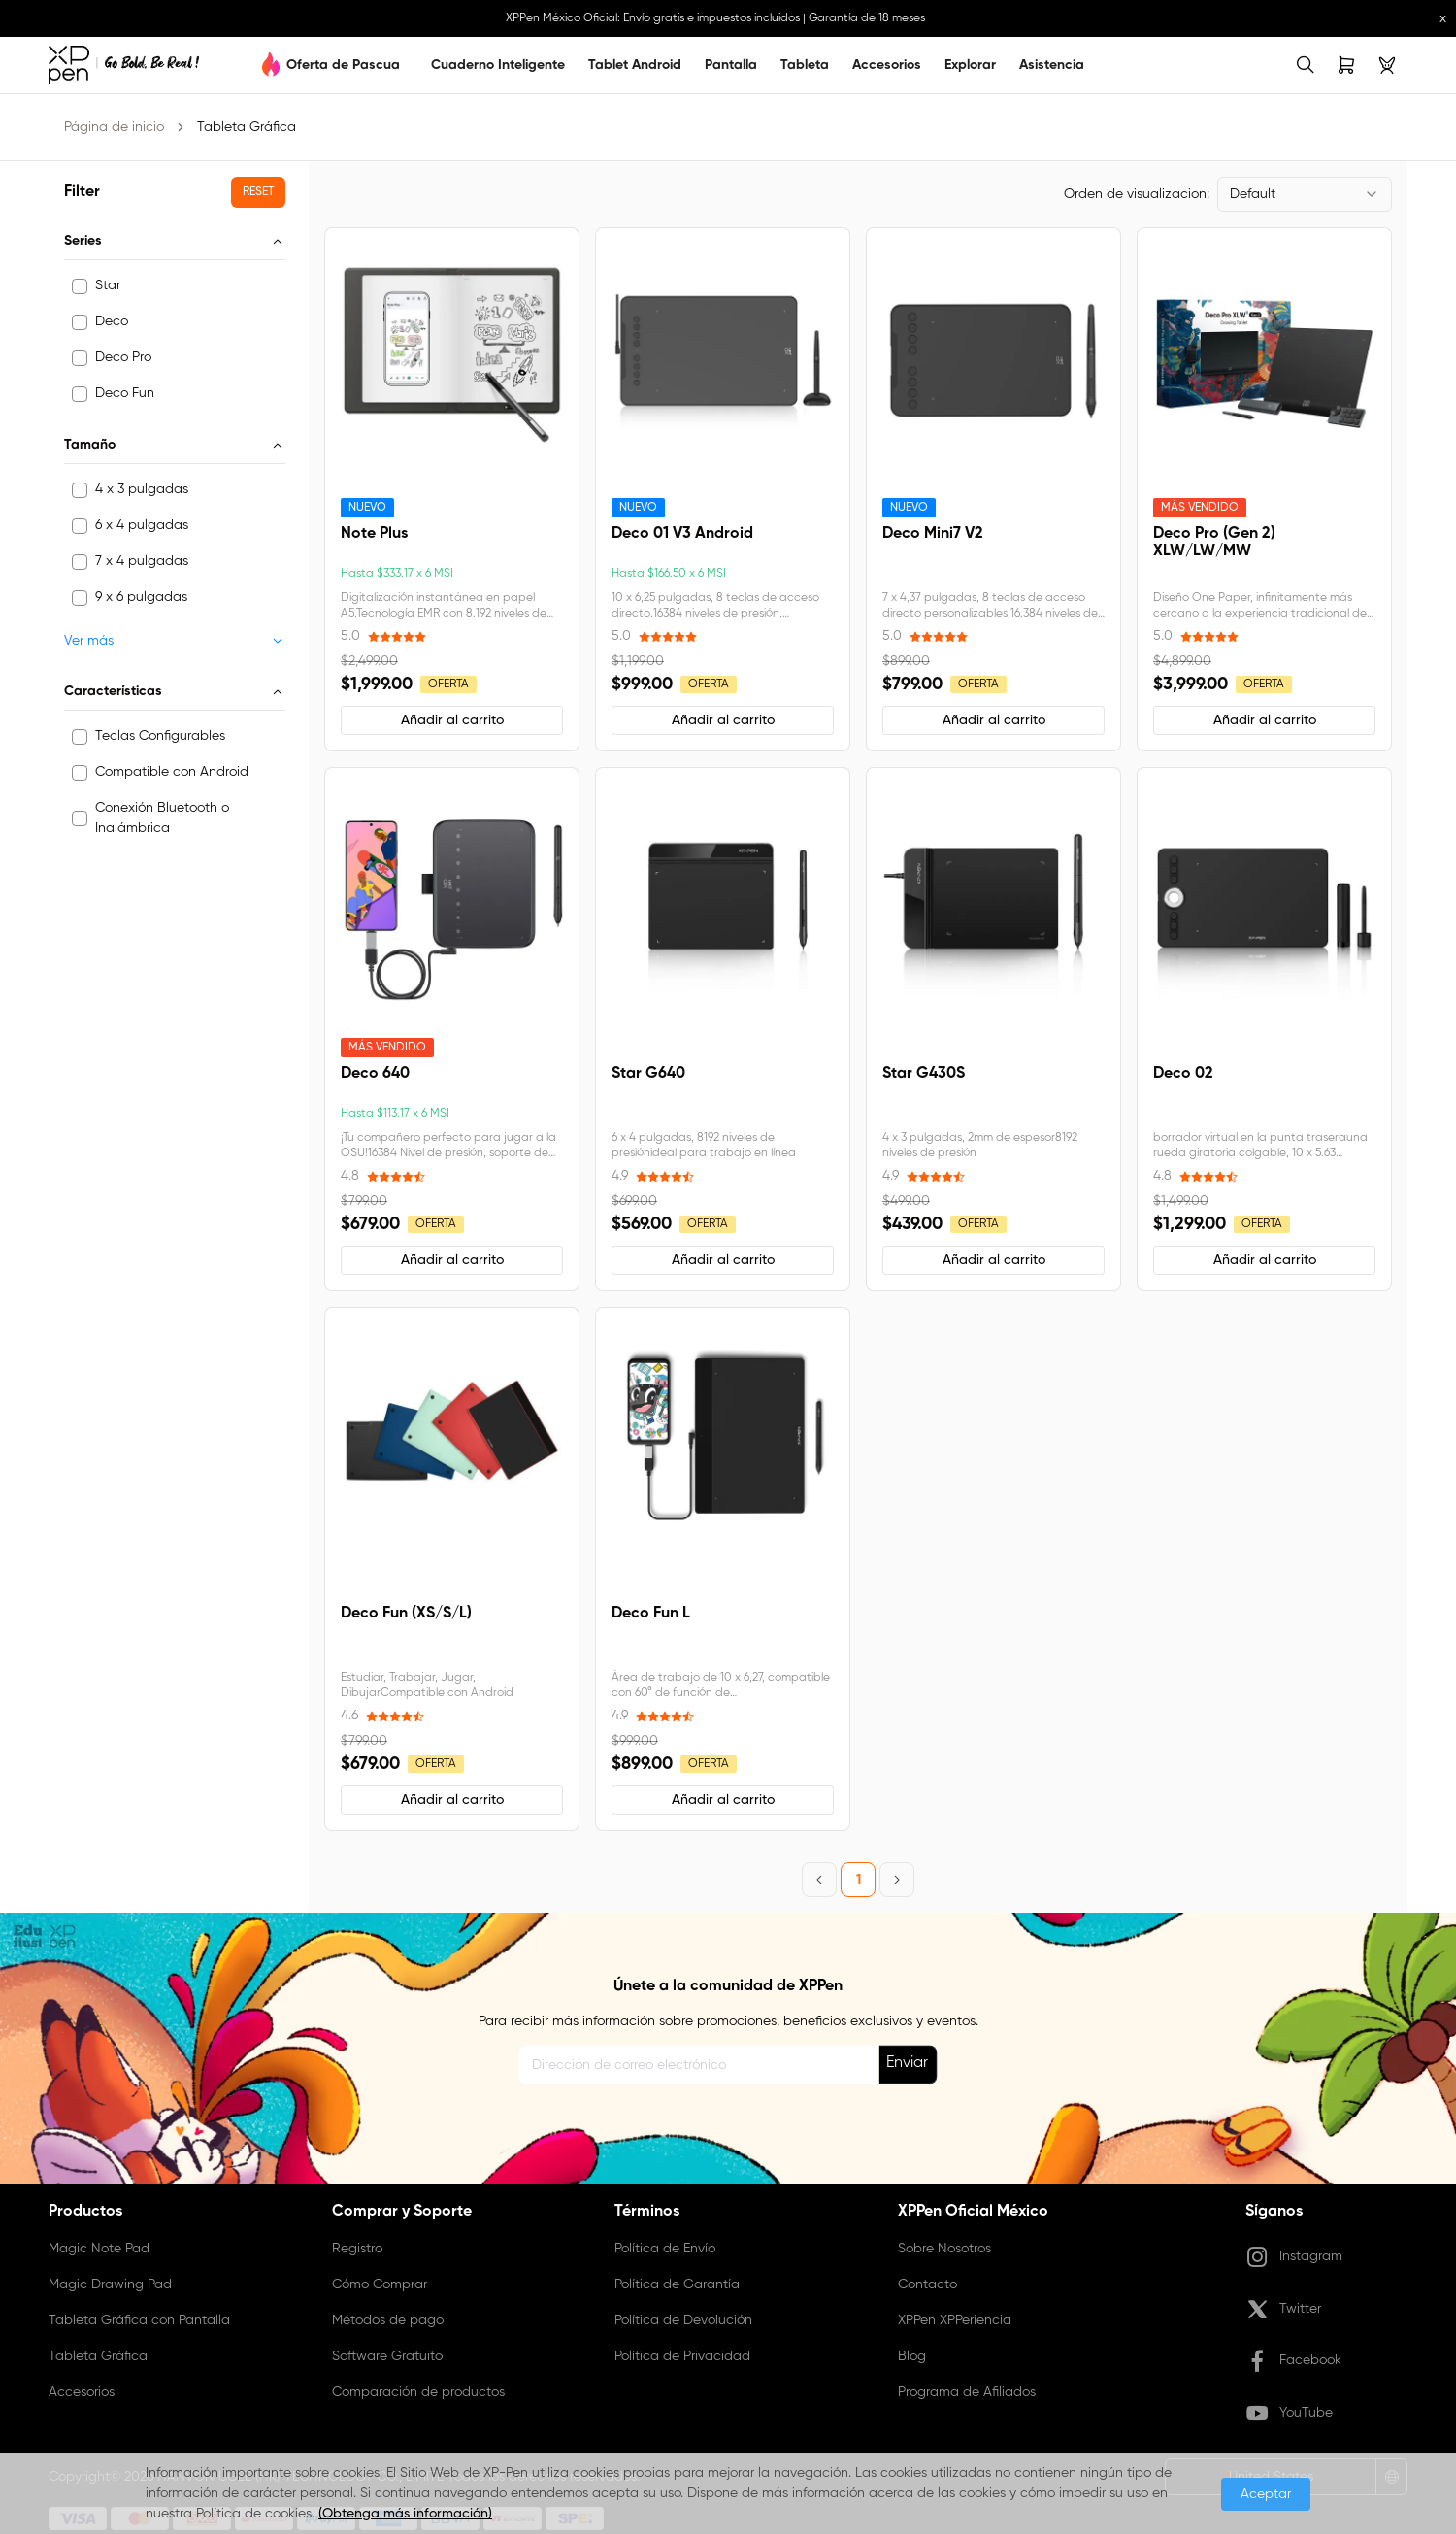 The height and width of the screenshot is (2534, 1456). I want to click on [combobox], so click(1304, 194).